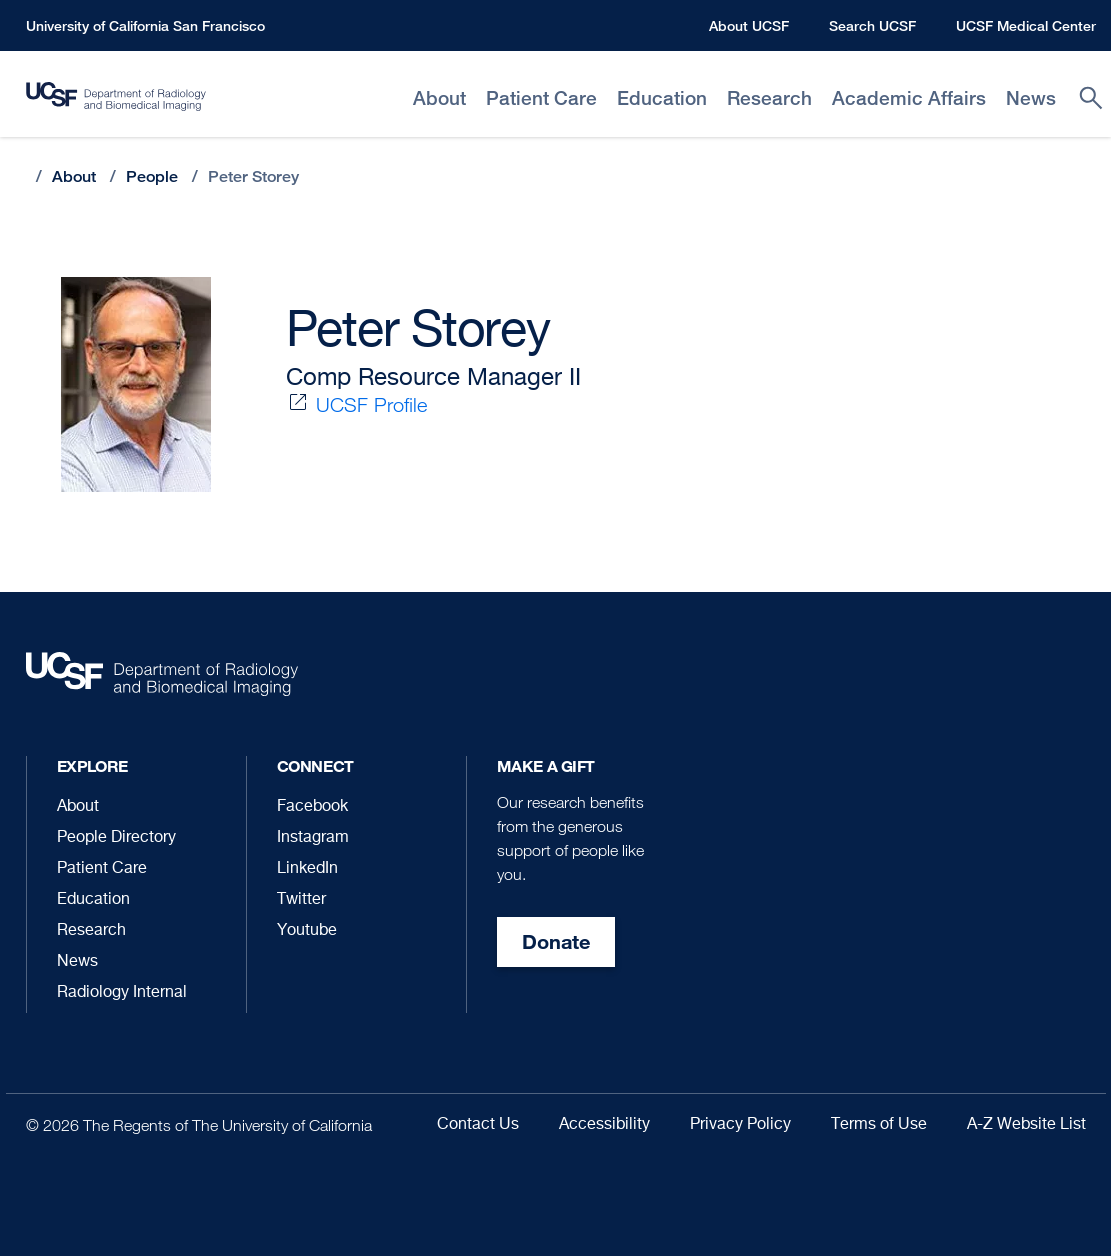 Image resolution: width=1111 pixels, height=1256 pixels. I want to click on Contact Us, so click(478, 1125).